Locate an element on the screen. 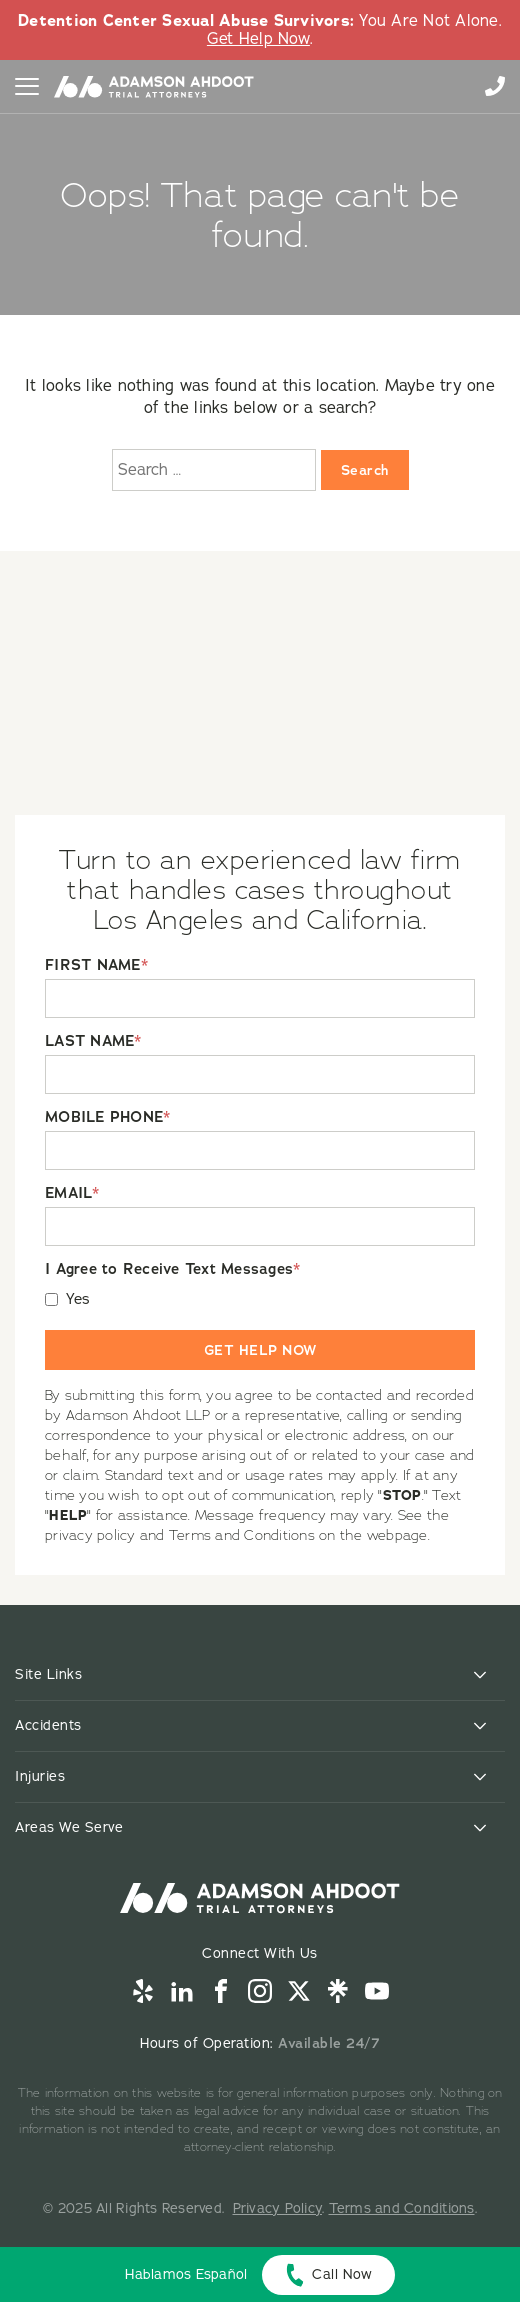  Accidents is located at coordinates (48, 1725).